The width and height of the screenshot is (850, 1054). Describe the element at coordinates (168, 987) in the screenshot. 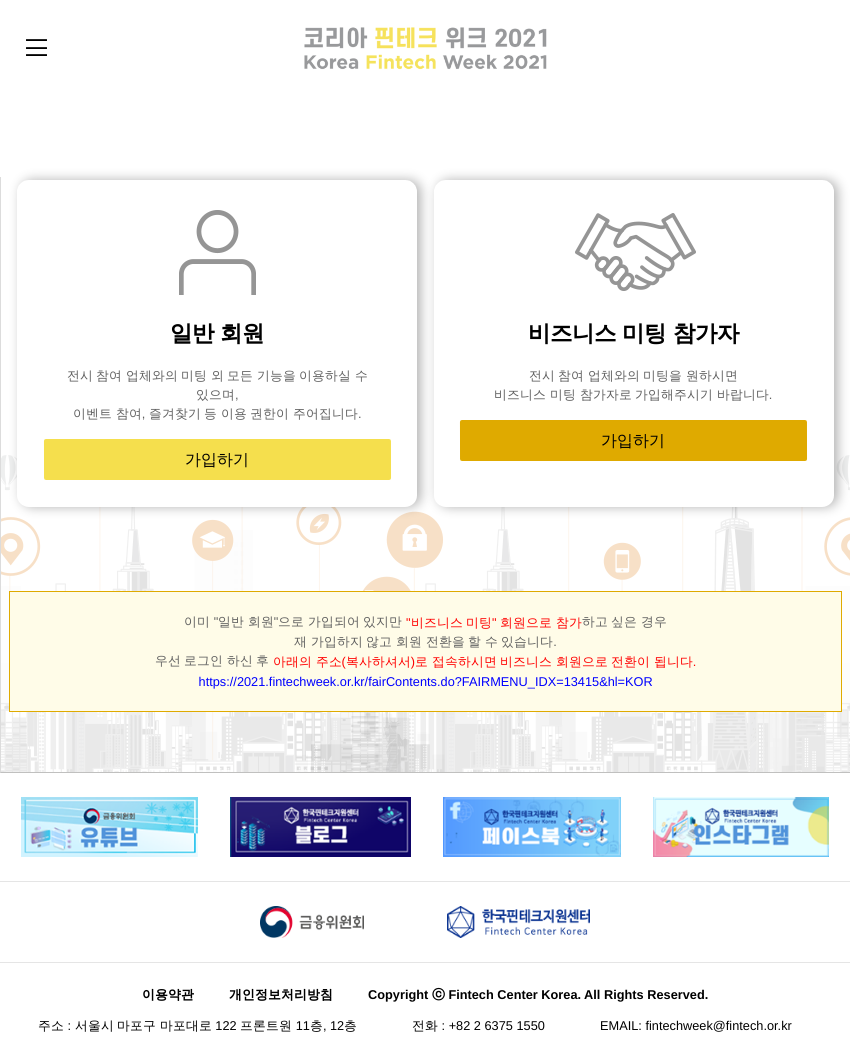

I see `이용약관` at that location.